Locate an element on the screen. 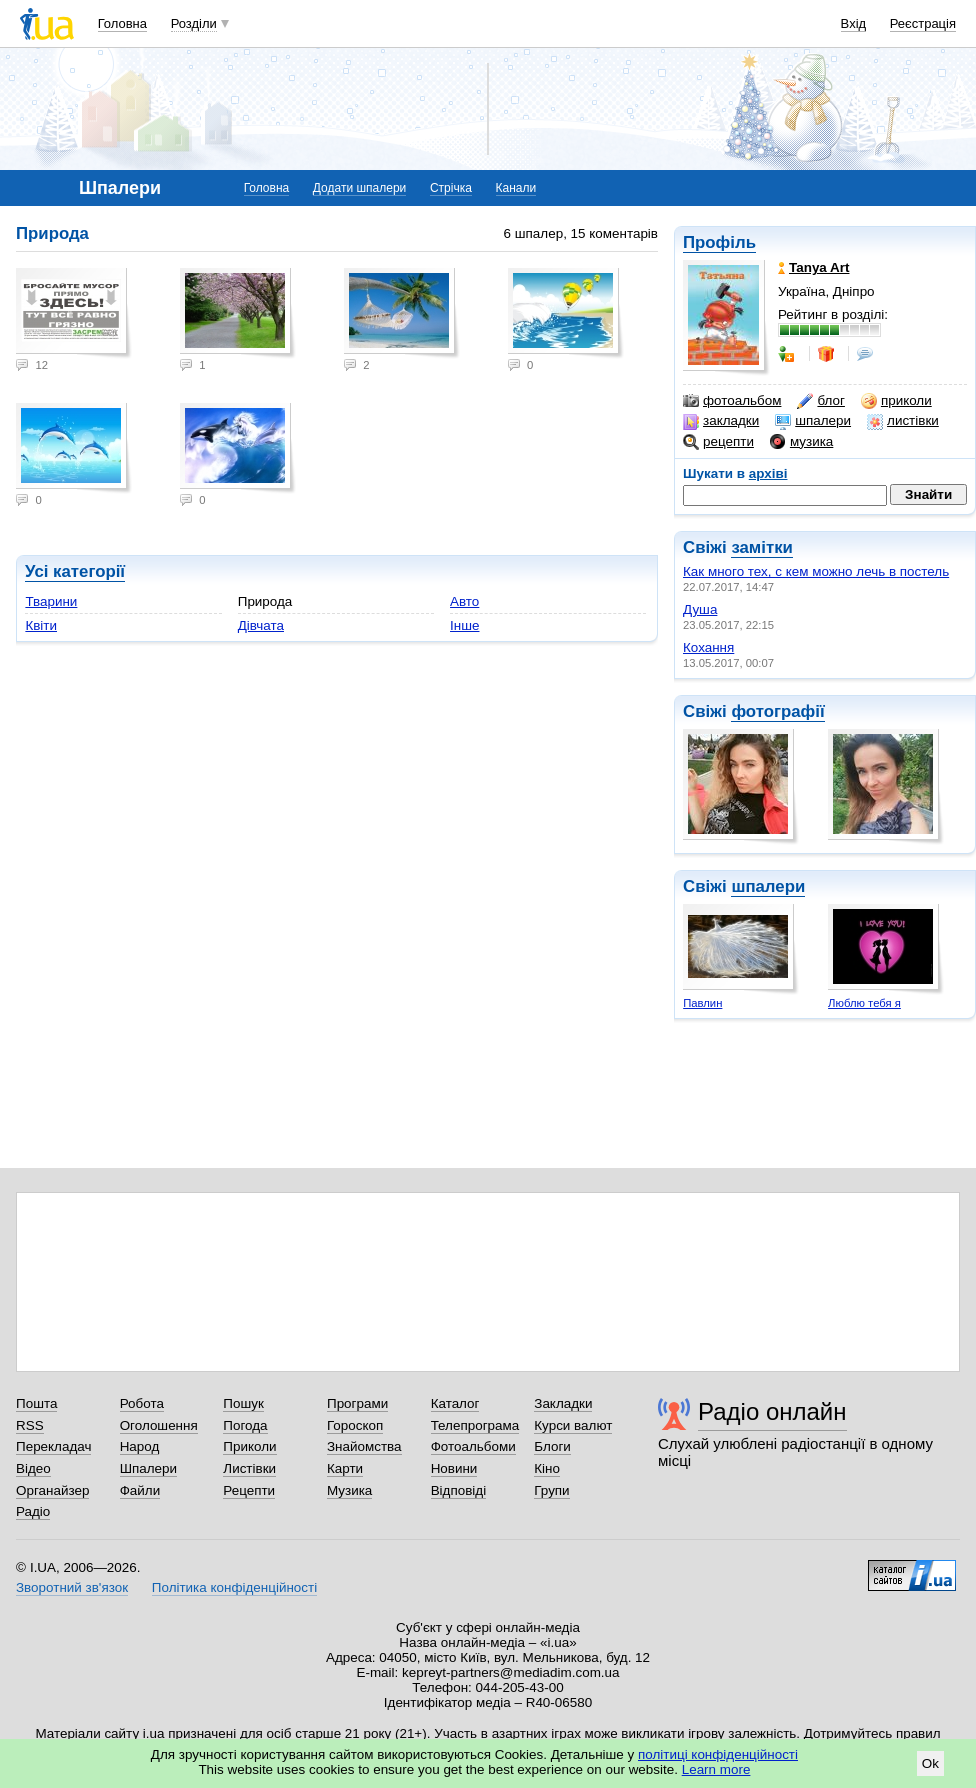 This screenshot has height=1788, width=976. Оголошення is located at coordinates (159, 1425).